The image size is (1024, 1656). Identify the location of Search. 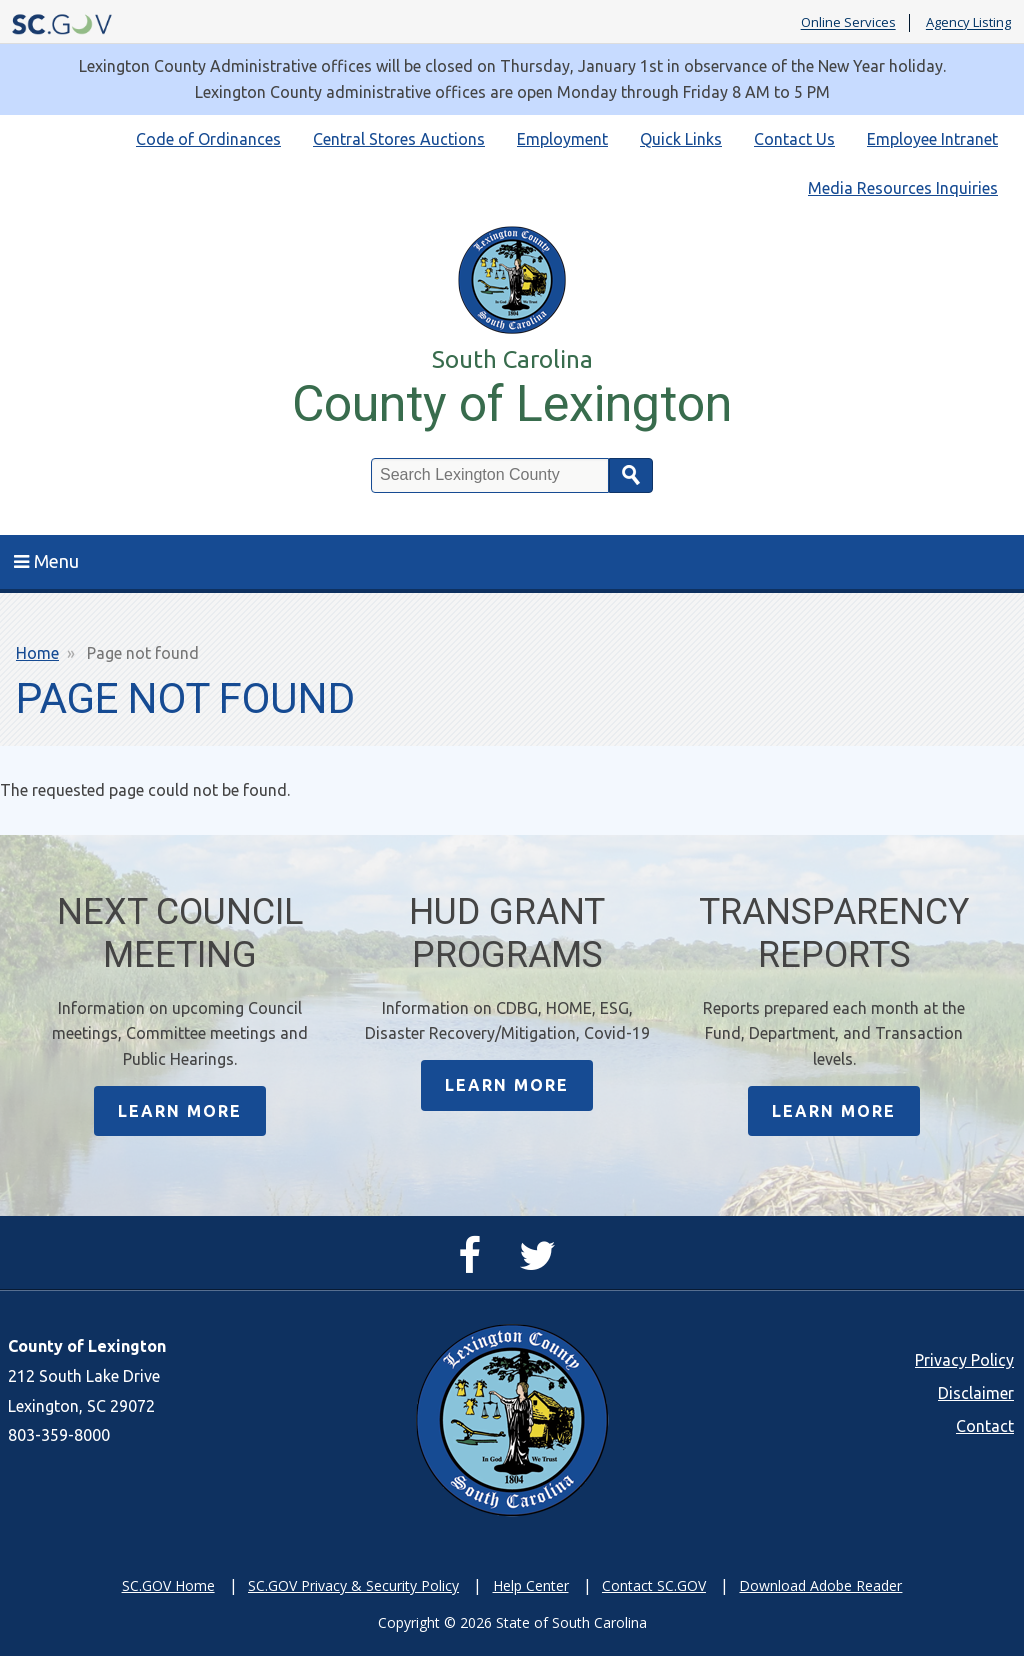
(631, 475).